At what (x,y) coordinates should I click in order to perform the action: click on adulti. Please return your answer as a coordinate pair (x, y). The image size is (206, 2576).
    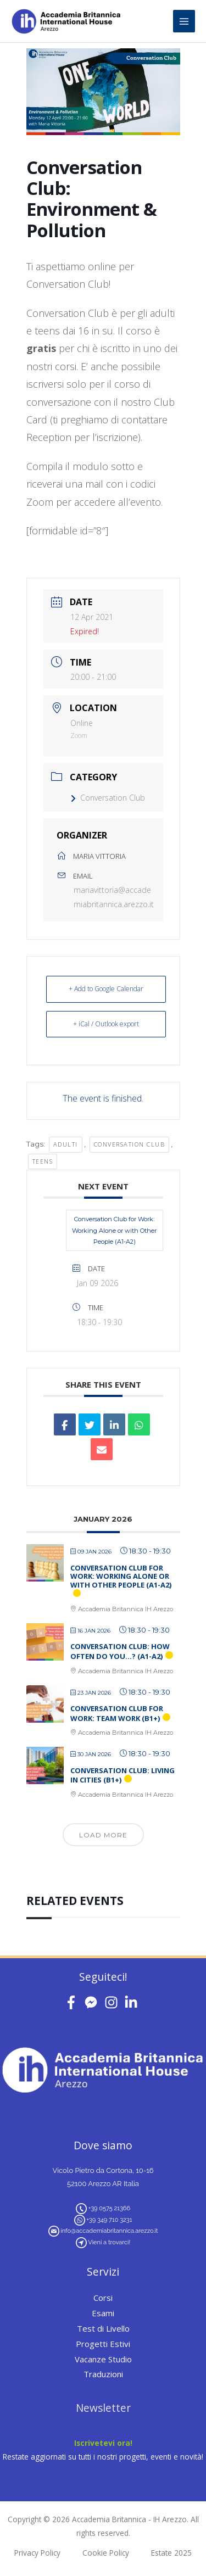
    Looking at the image, I should click on (65, 1144).